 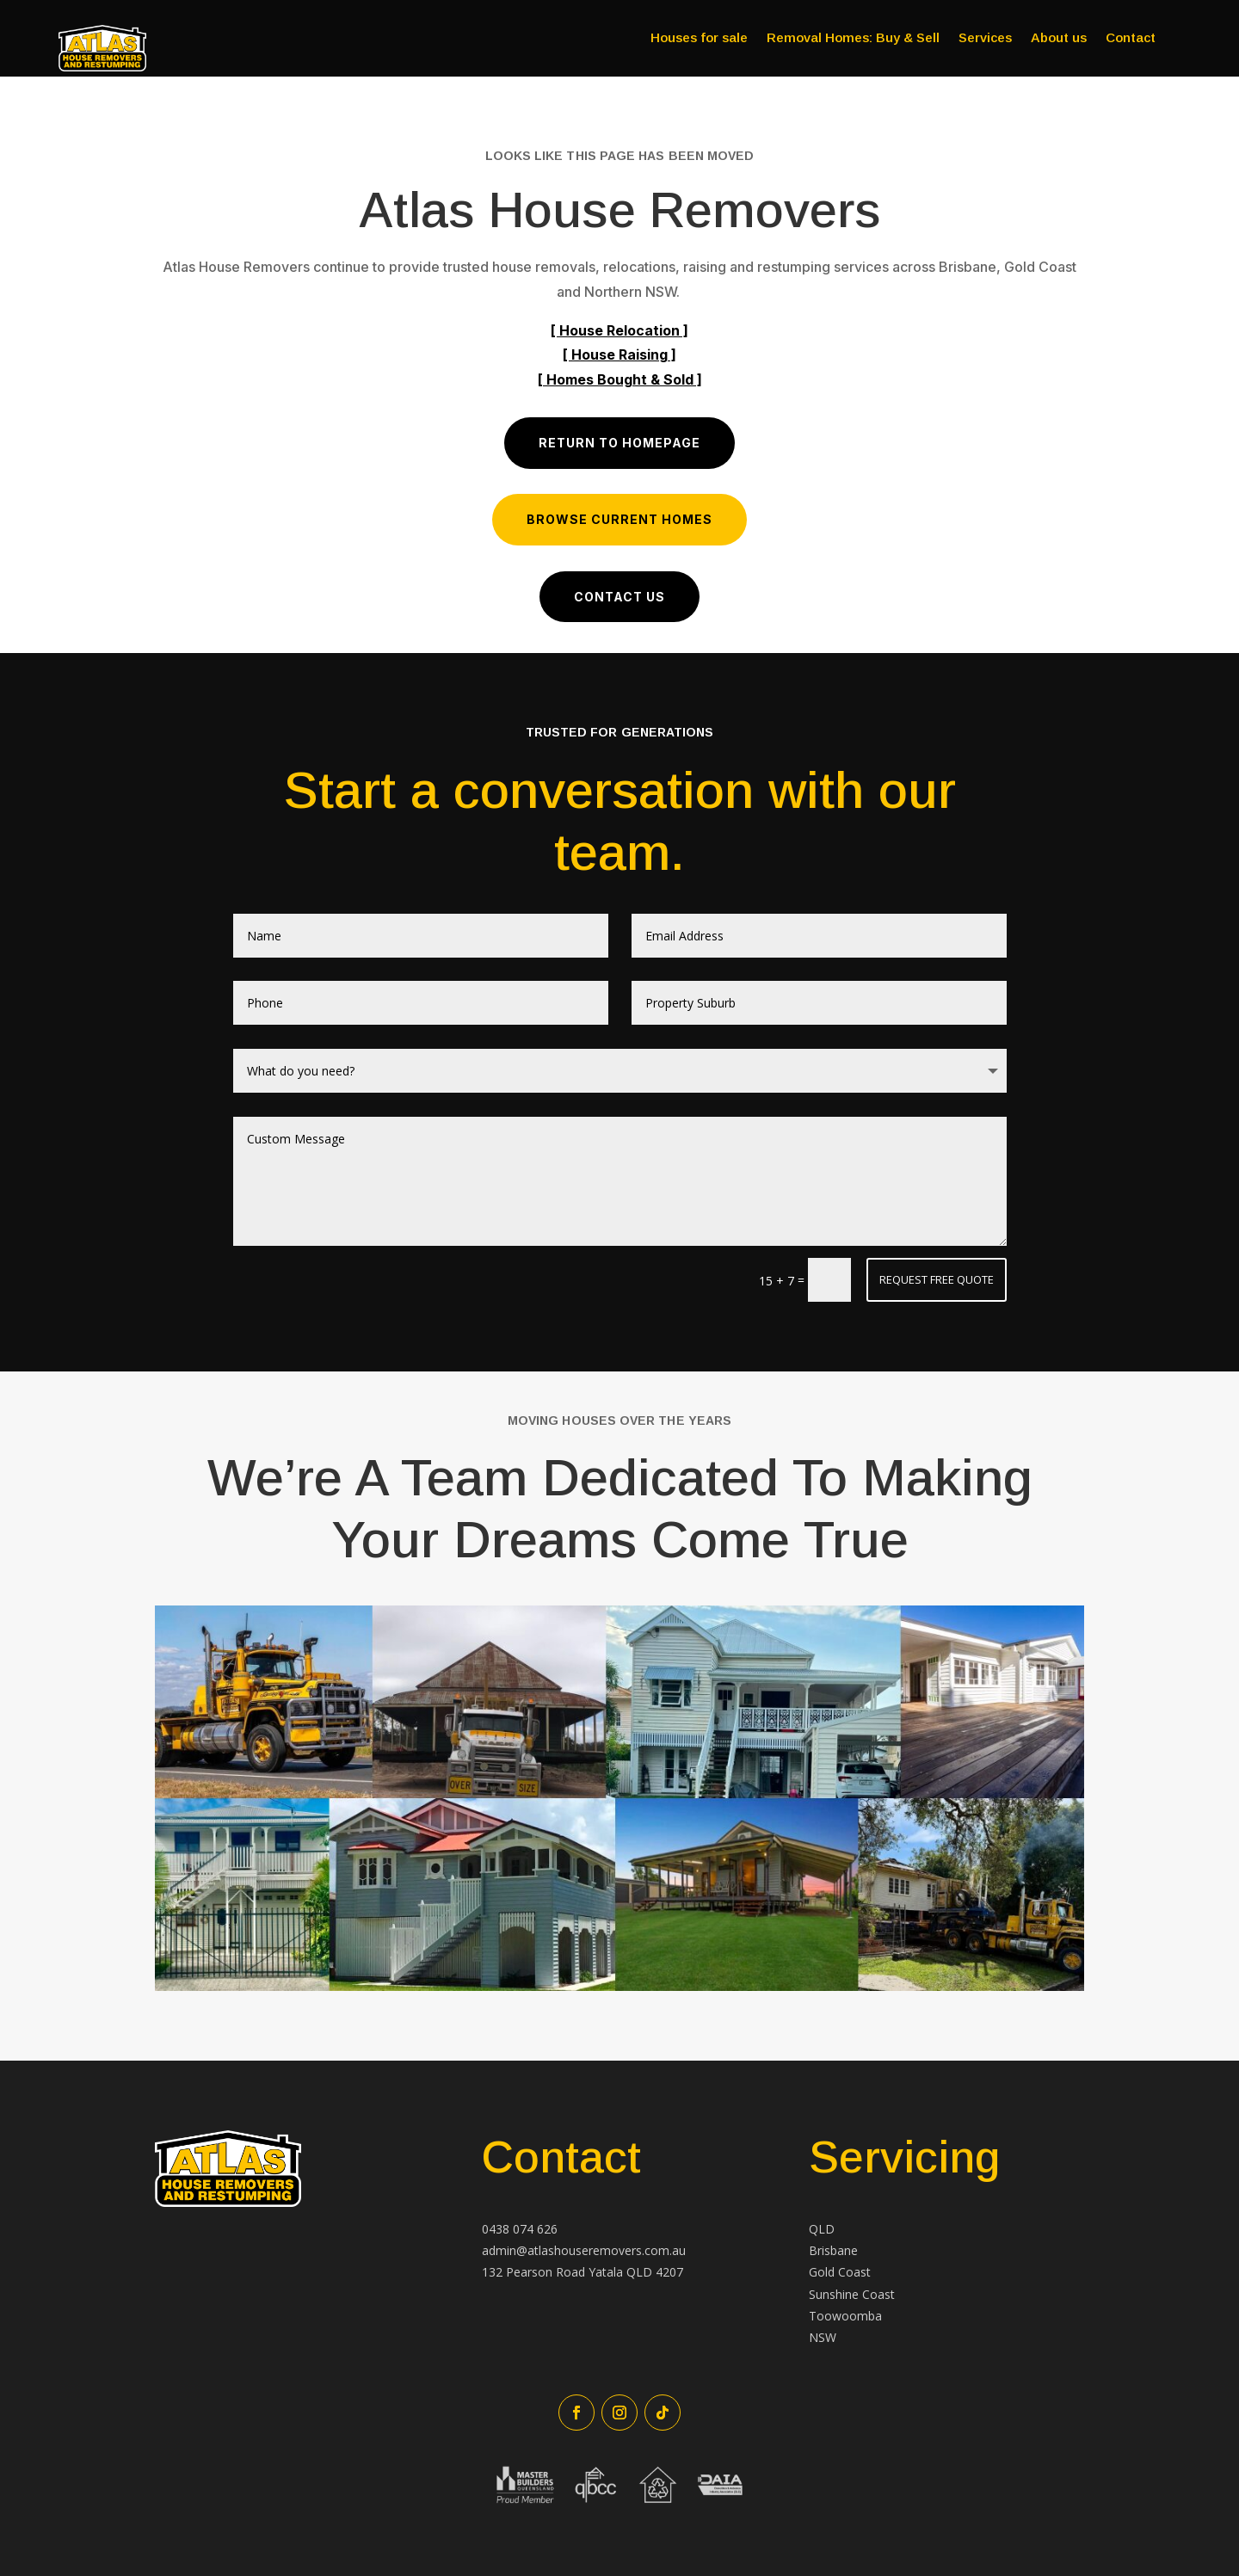 What do you see at coordinates (619, 596) in the screenshot?
I see `Contact us` at bounding box center [619, 596].